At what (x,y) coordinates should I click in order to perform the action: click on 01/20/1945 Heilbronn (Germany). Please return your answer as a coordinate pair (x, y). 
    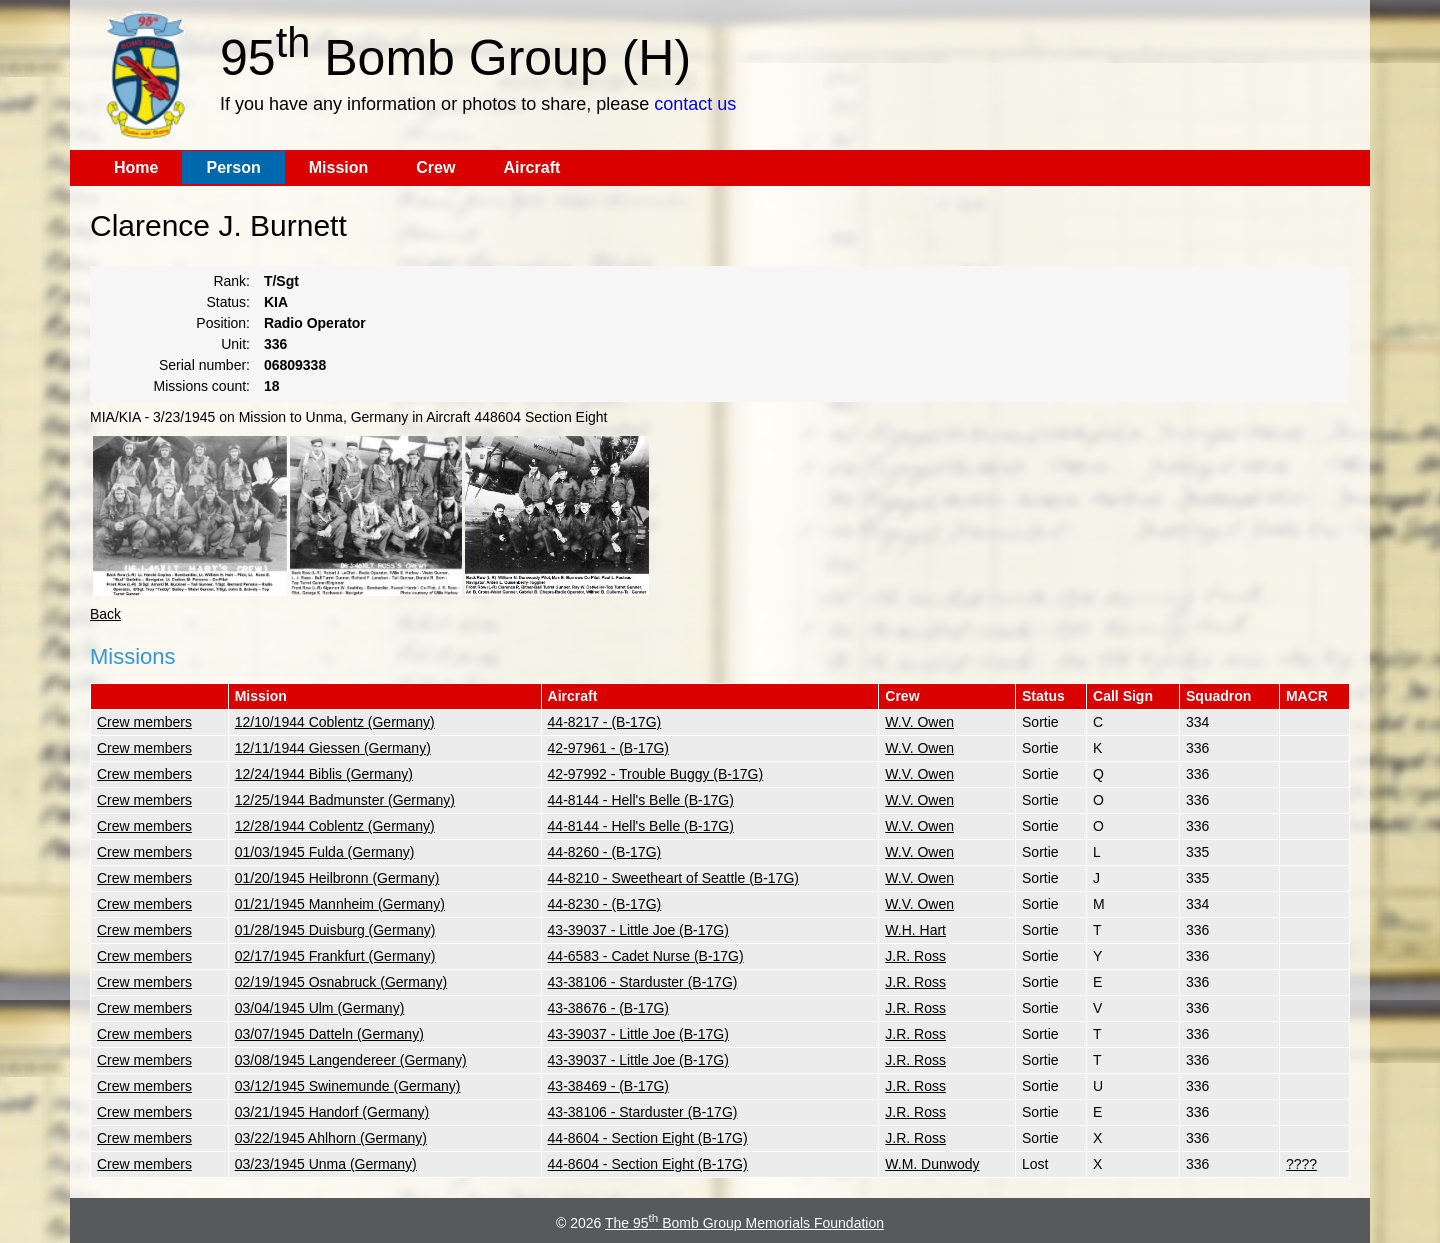
    Looking at the image, I should click on (337, 878).